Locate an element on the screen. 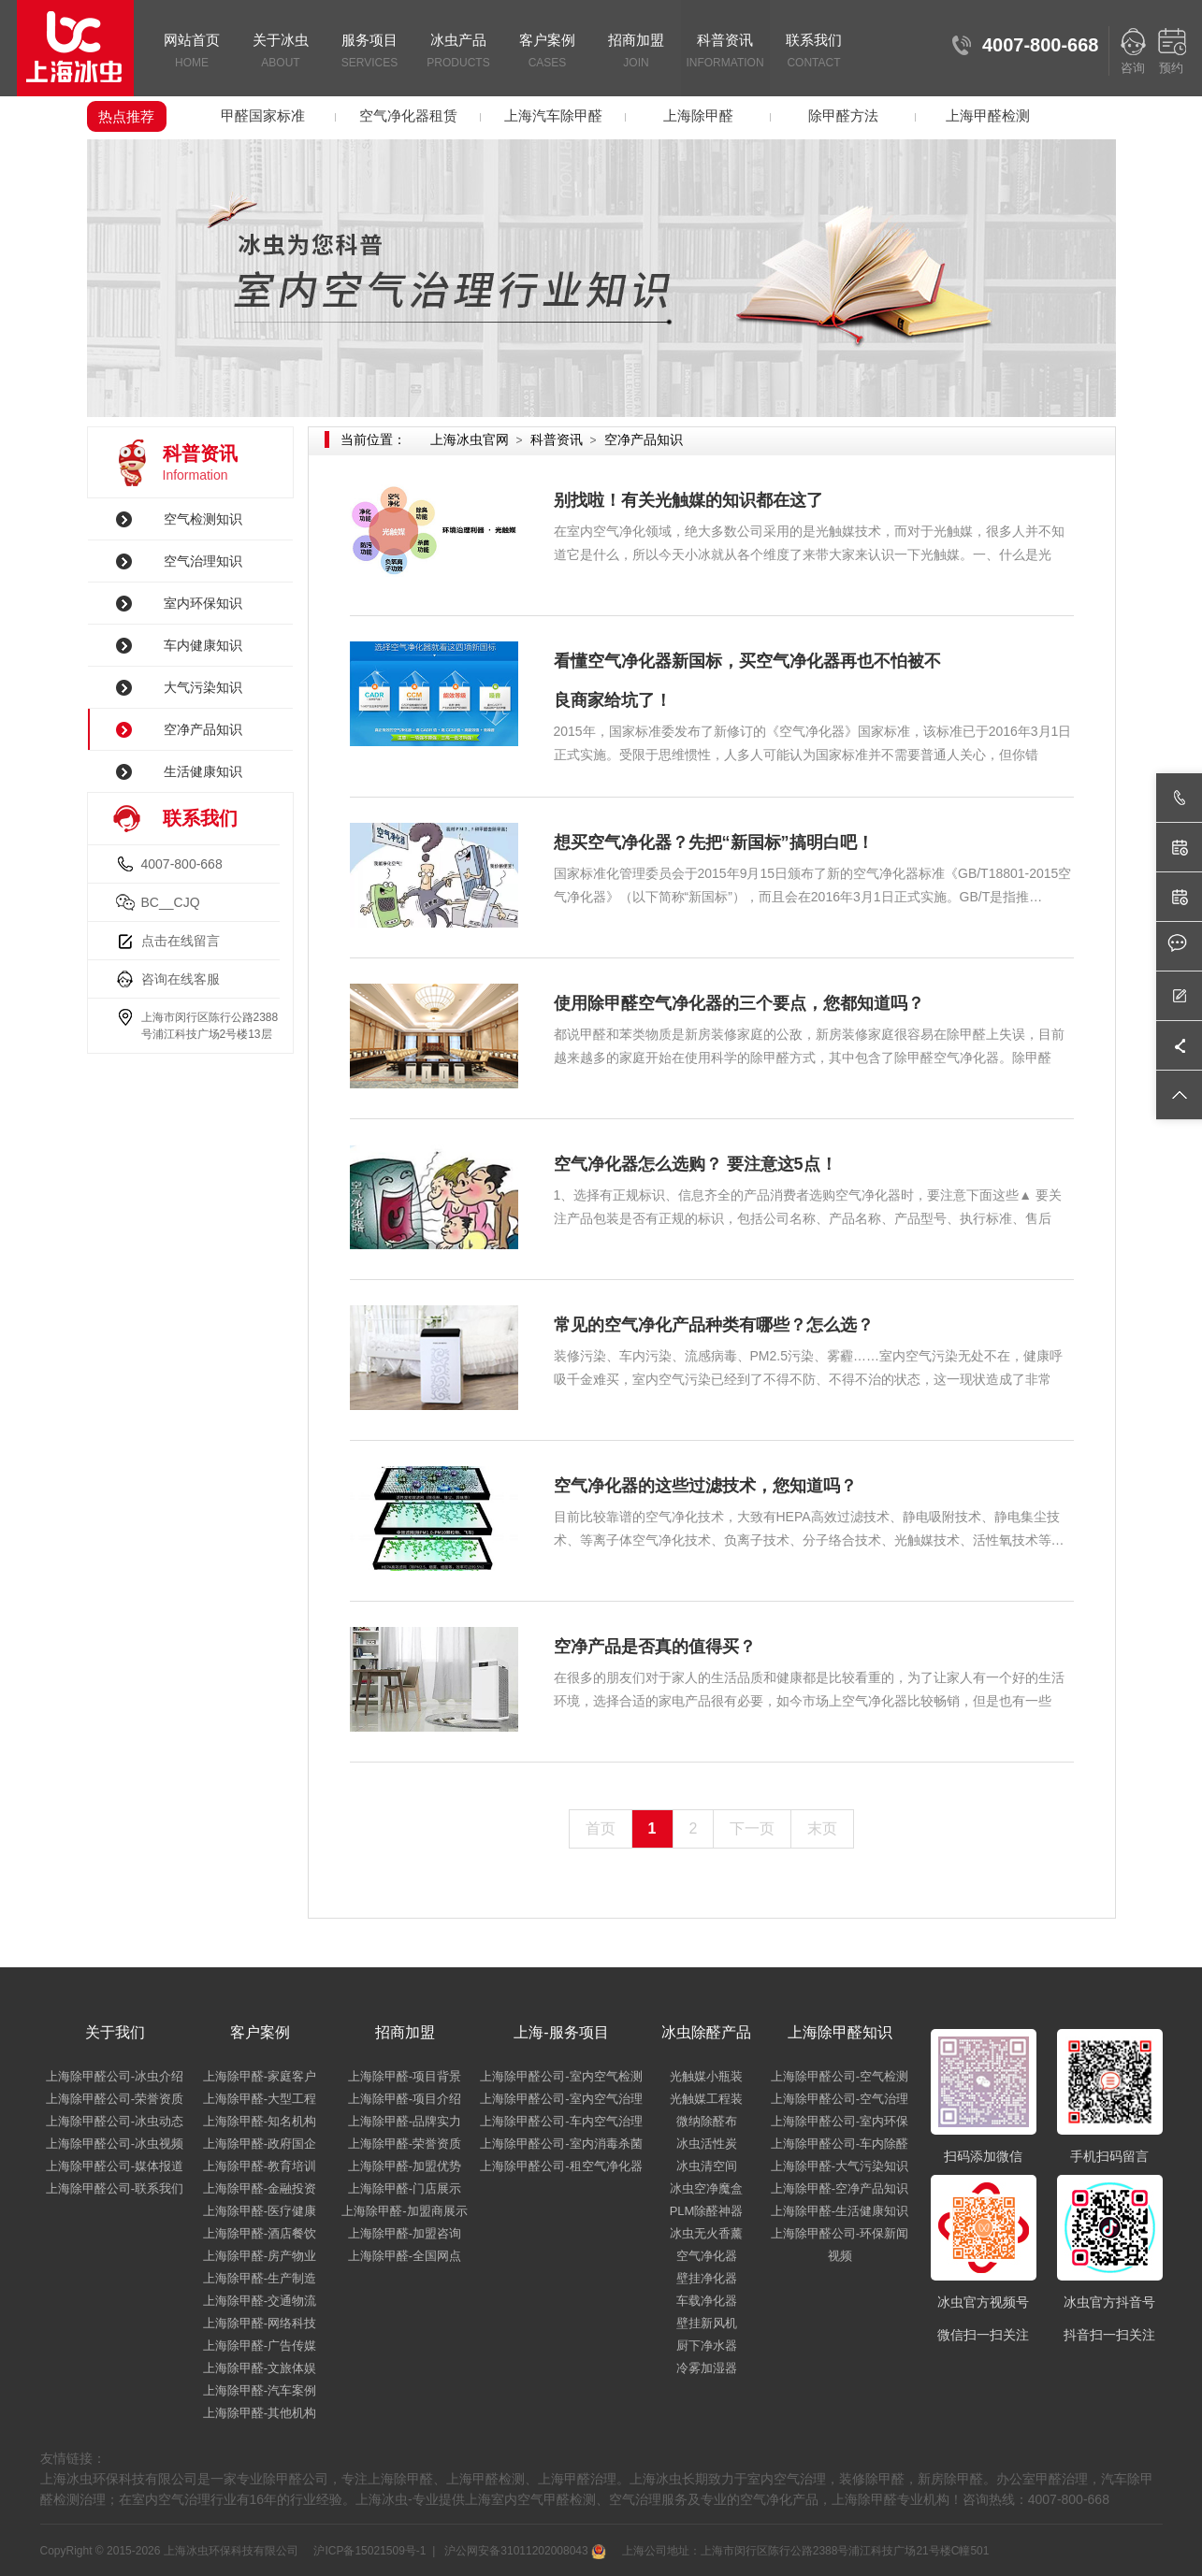  光触媒工程装 is located at coordinates (706, 2099).